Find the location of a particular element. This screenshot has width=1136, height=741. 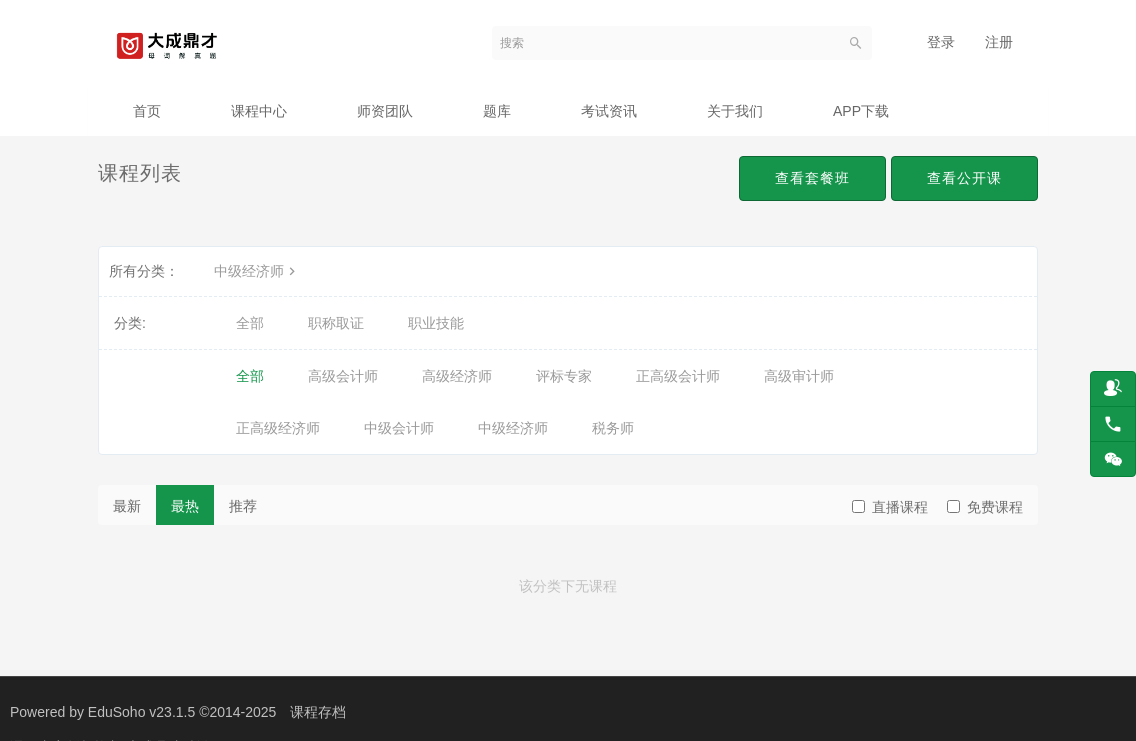

登录 is located at coordinates (941, 42).